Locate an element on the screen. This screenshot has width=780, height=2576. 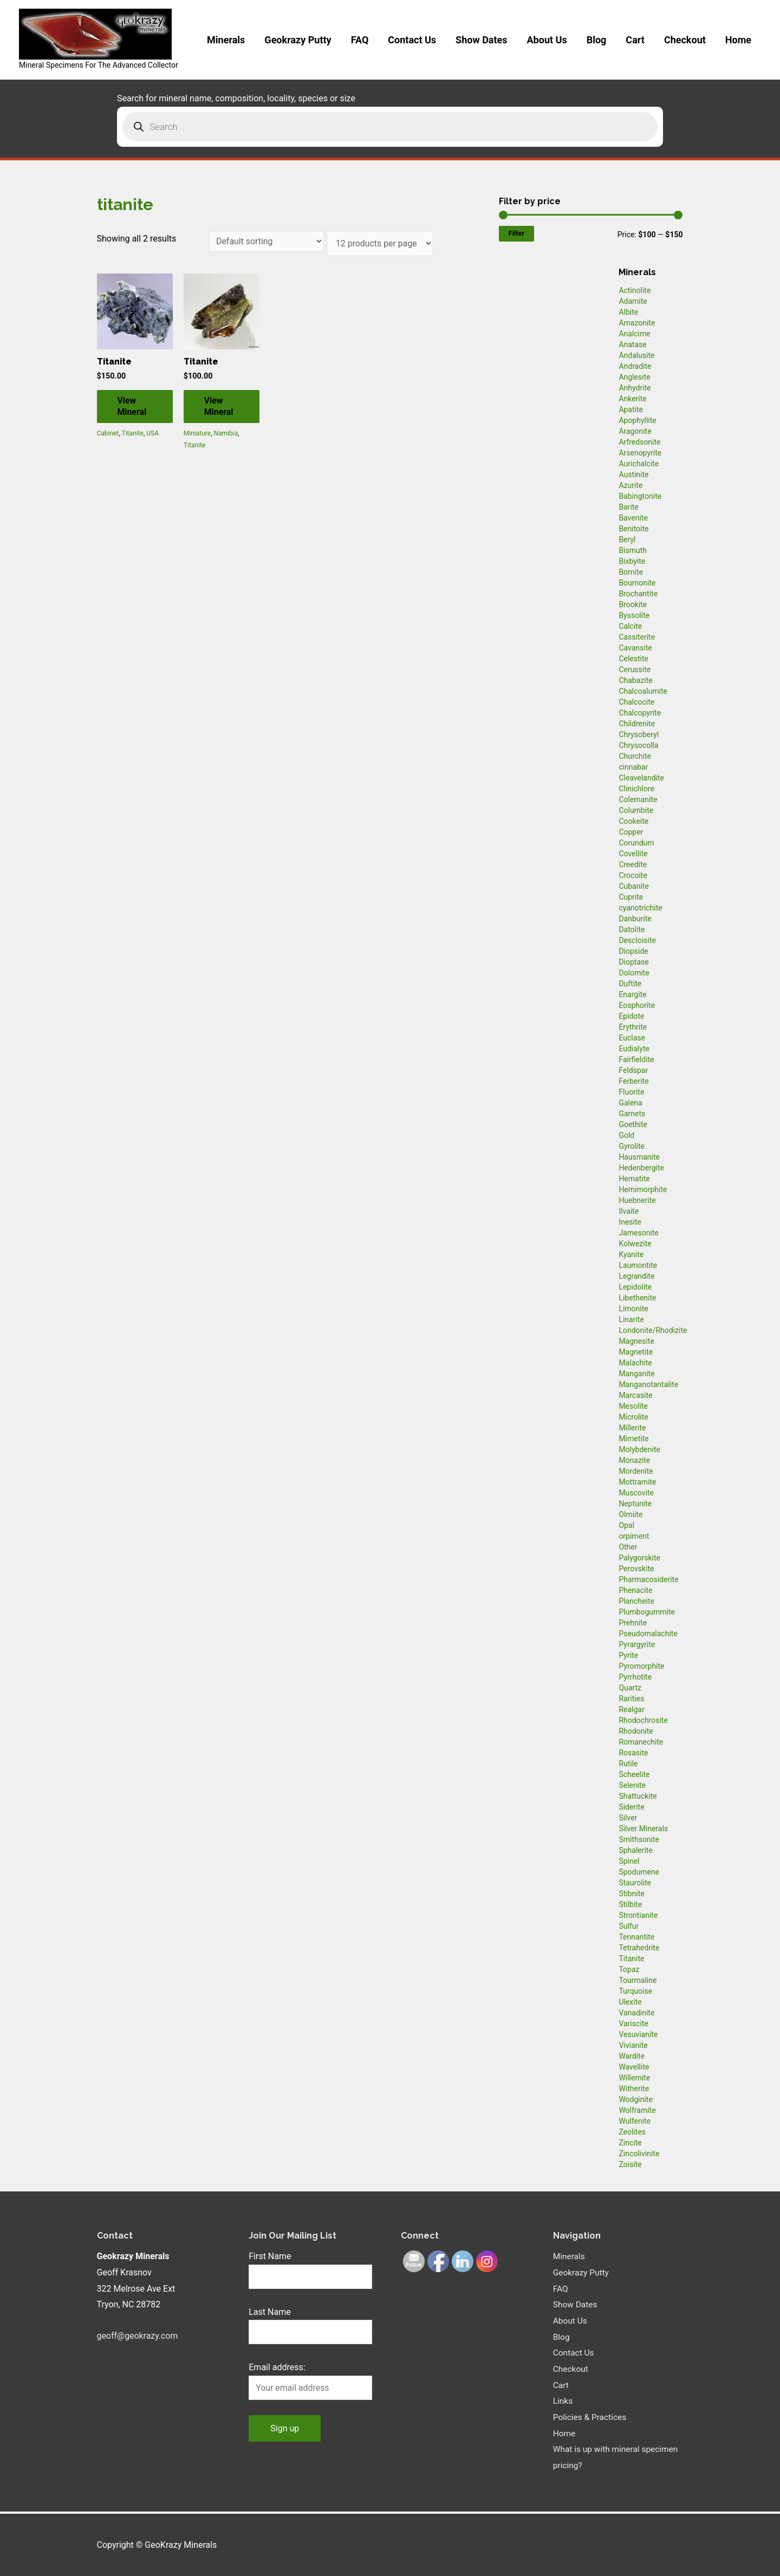
Magnetite is located at coordinates (636, 1352).